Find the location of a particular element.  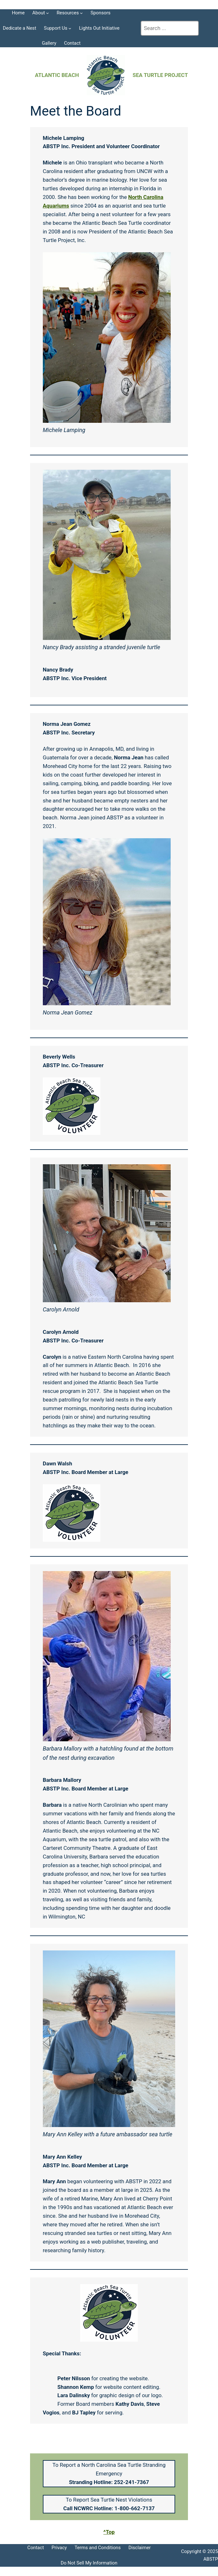

[Resources submenu] is located at coordinates (81, 12).